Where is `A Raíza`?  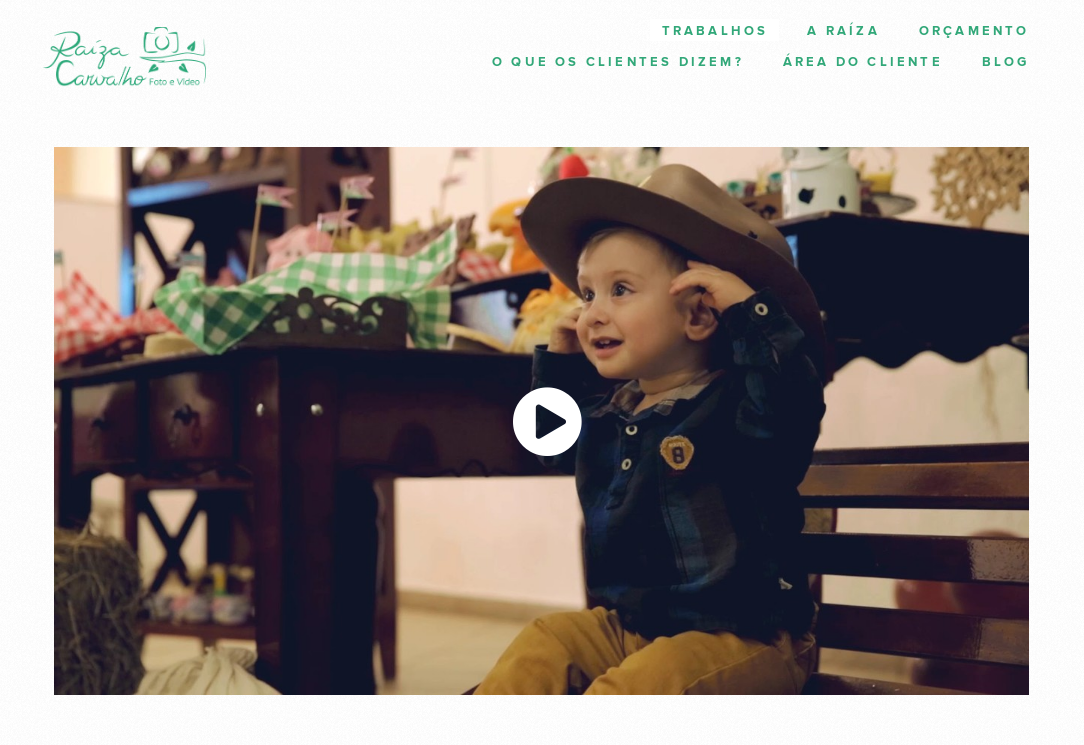 A Raíza is located at coordinates (843, 31).